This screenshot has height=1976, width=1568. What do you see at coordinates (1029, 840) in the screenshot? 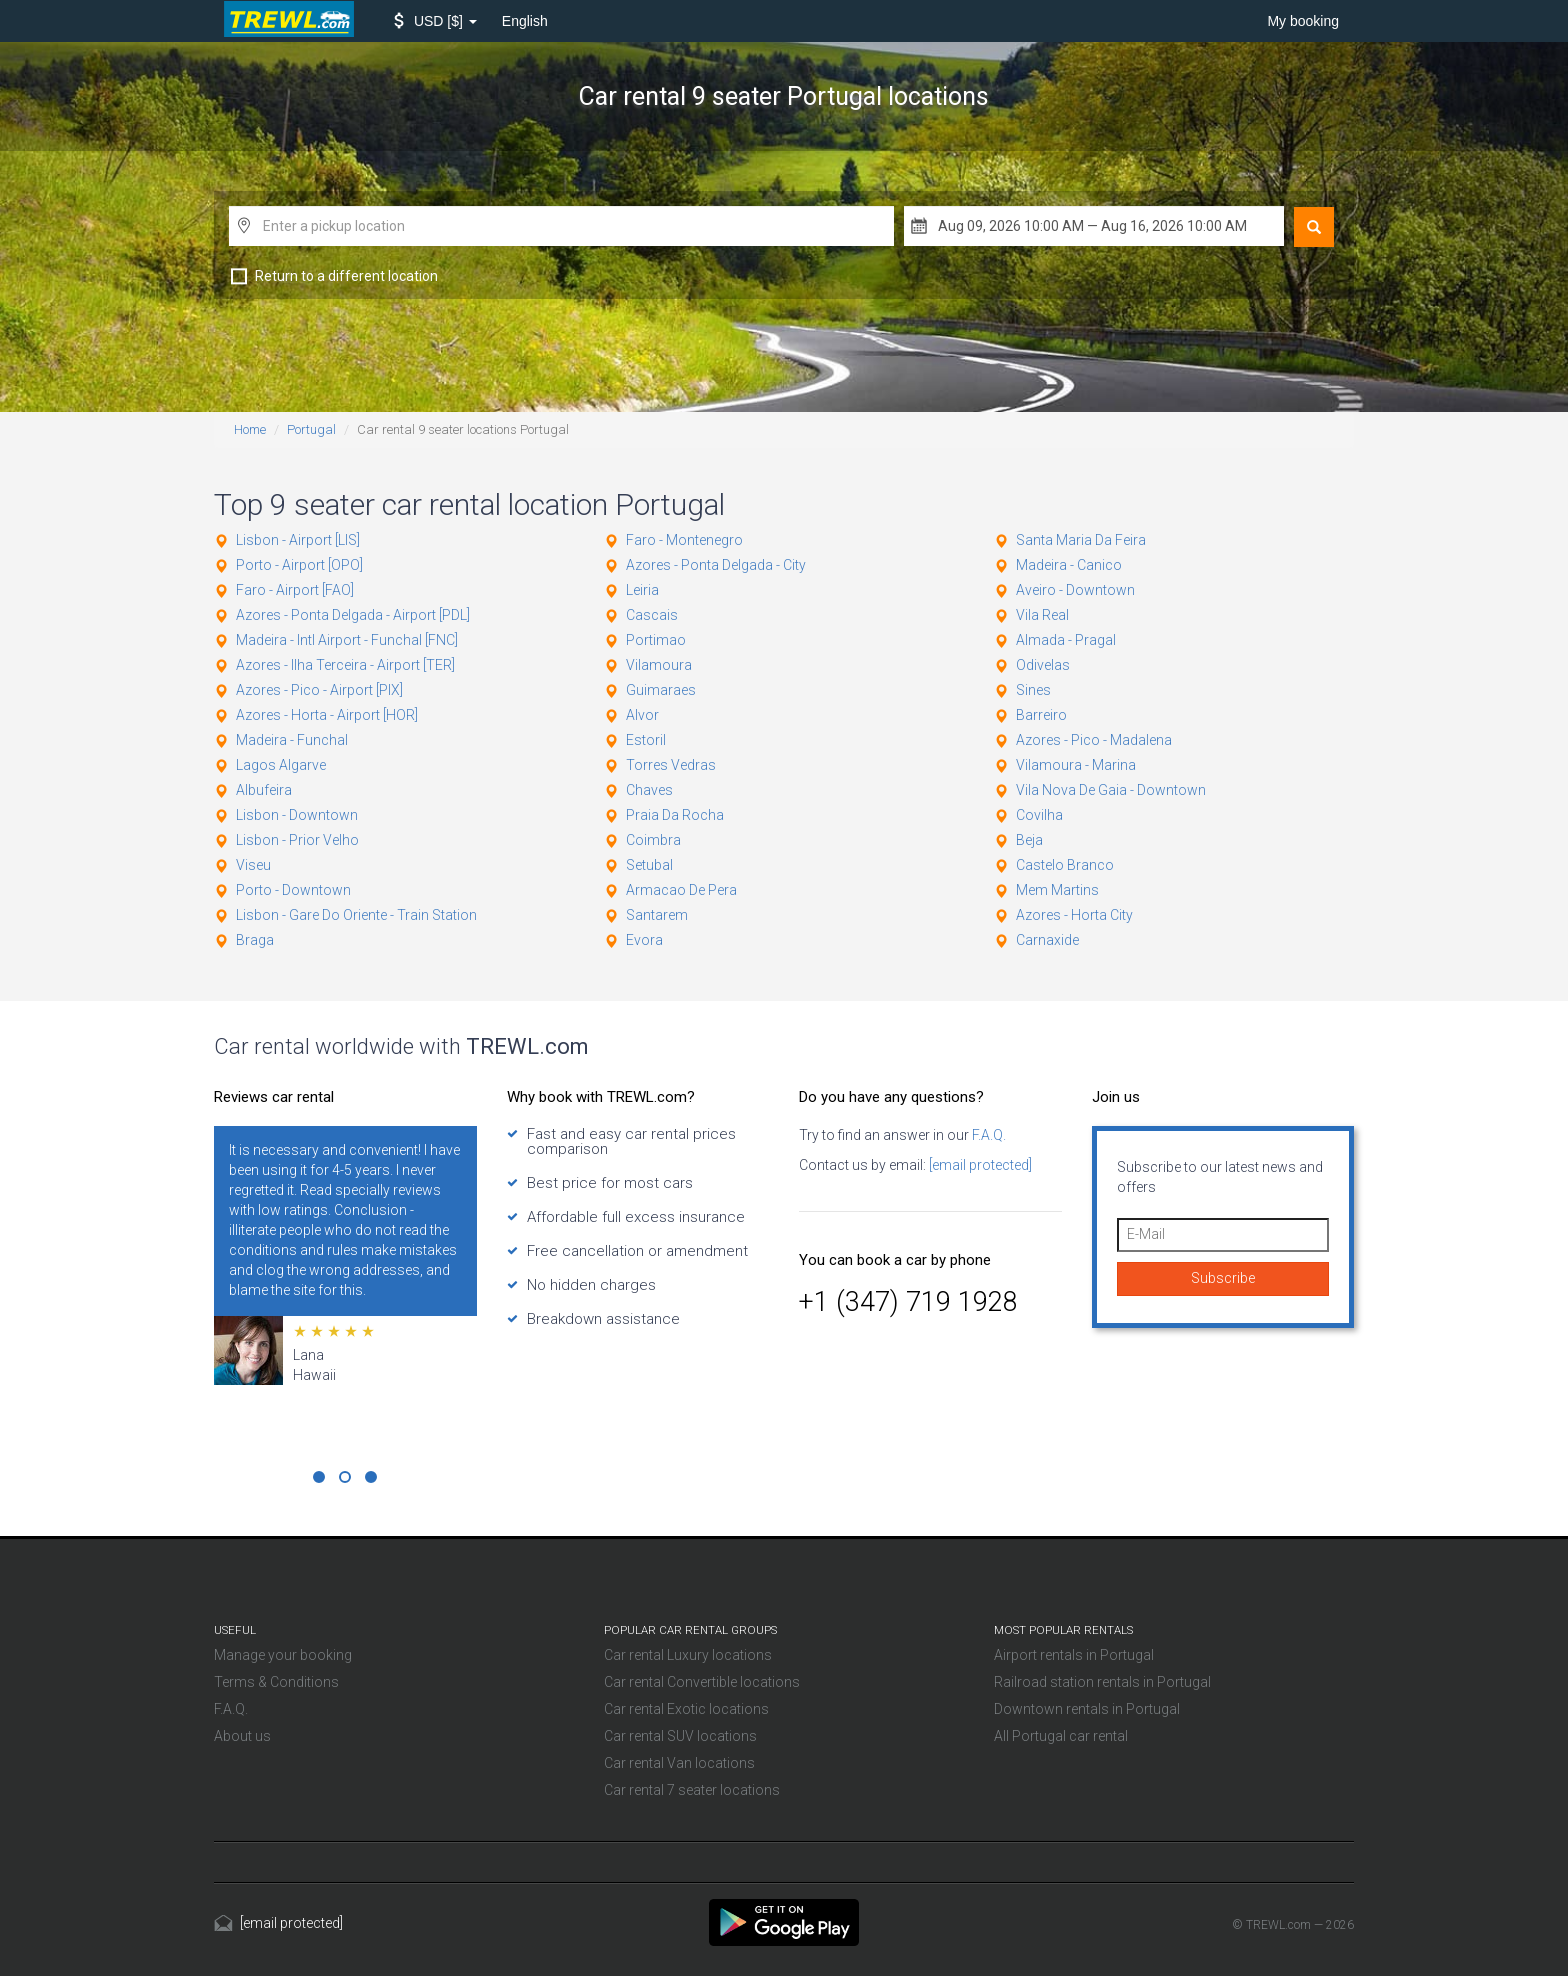
I see `Beja` at bounding box center [1029, 840].